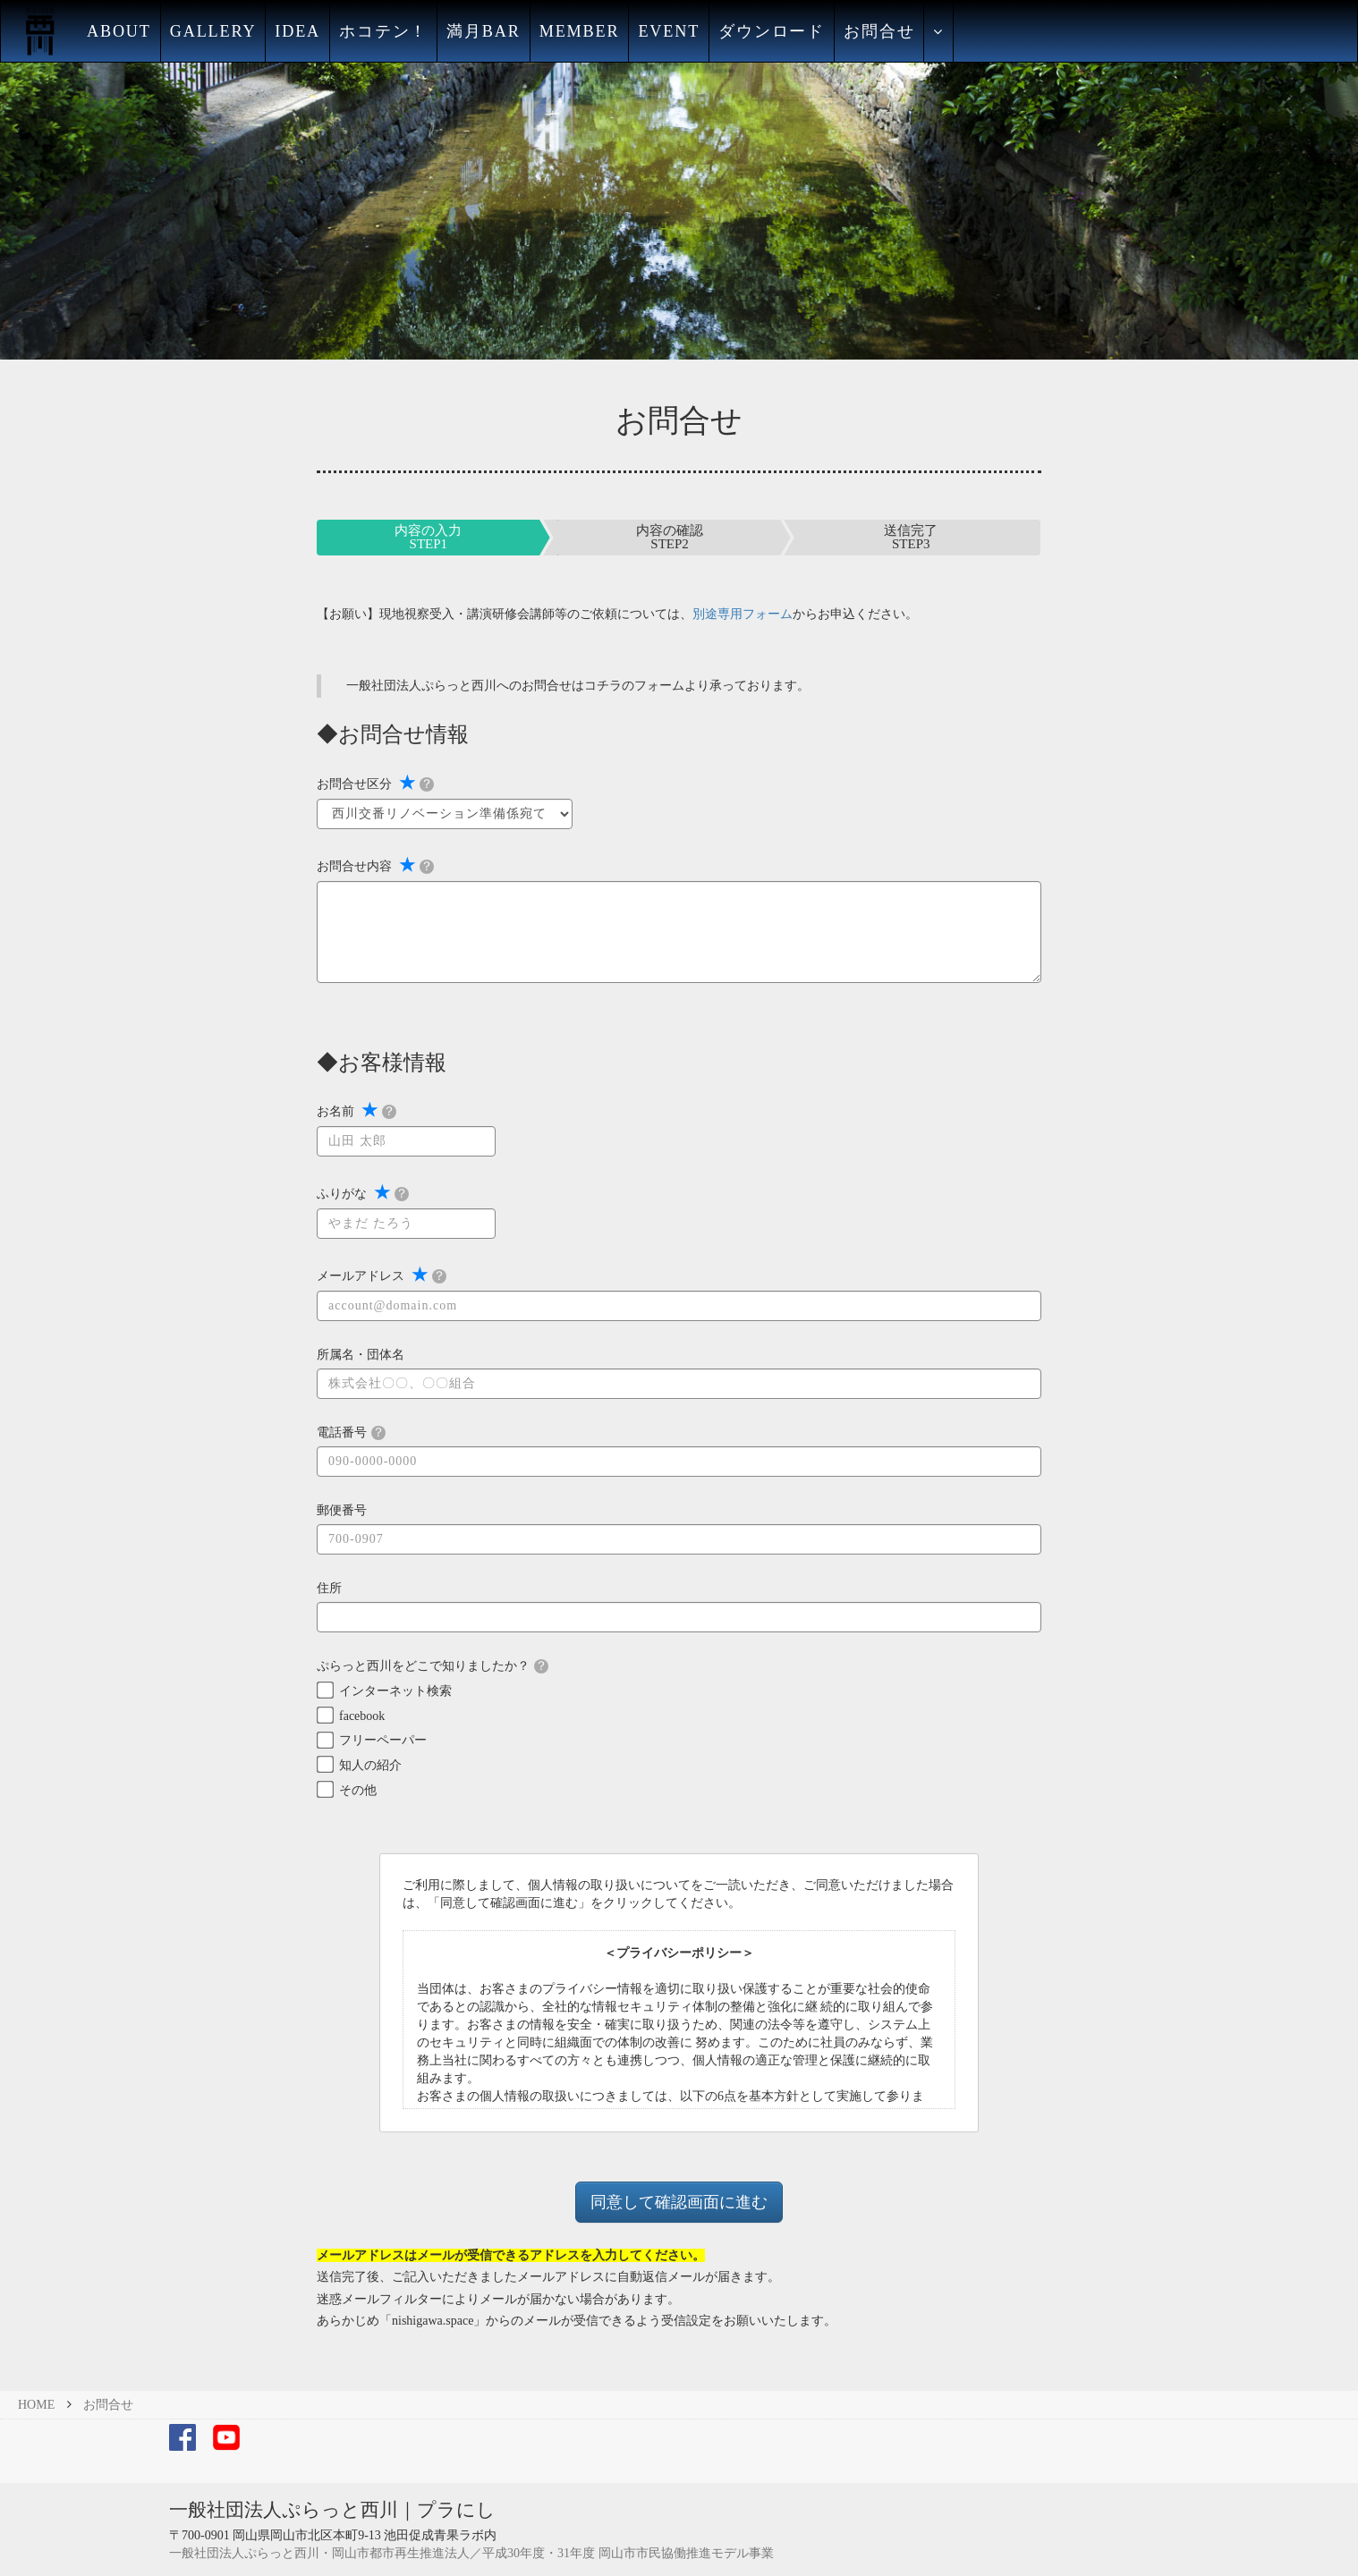  What do you see at coordinates (742, 614) in the screenshot?
I see `別途専用フォーム` at bounding box center [742, 614].